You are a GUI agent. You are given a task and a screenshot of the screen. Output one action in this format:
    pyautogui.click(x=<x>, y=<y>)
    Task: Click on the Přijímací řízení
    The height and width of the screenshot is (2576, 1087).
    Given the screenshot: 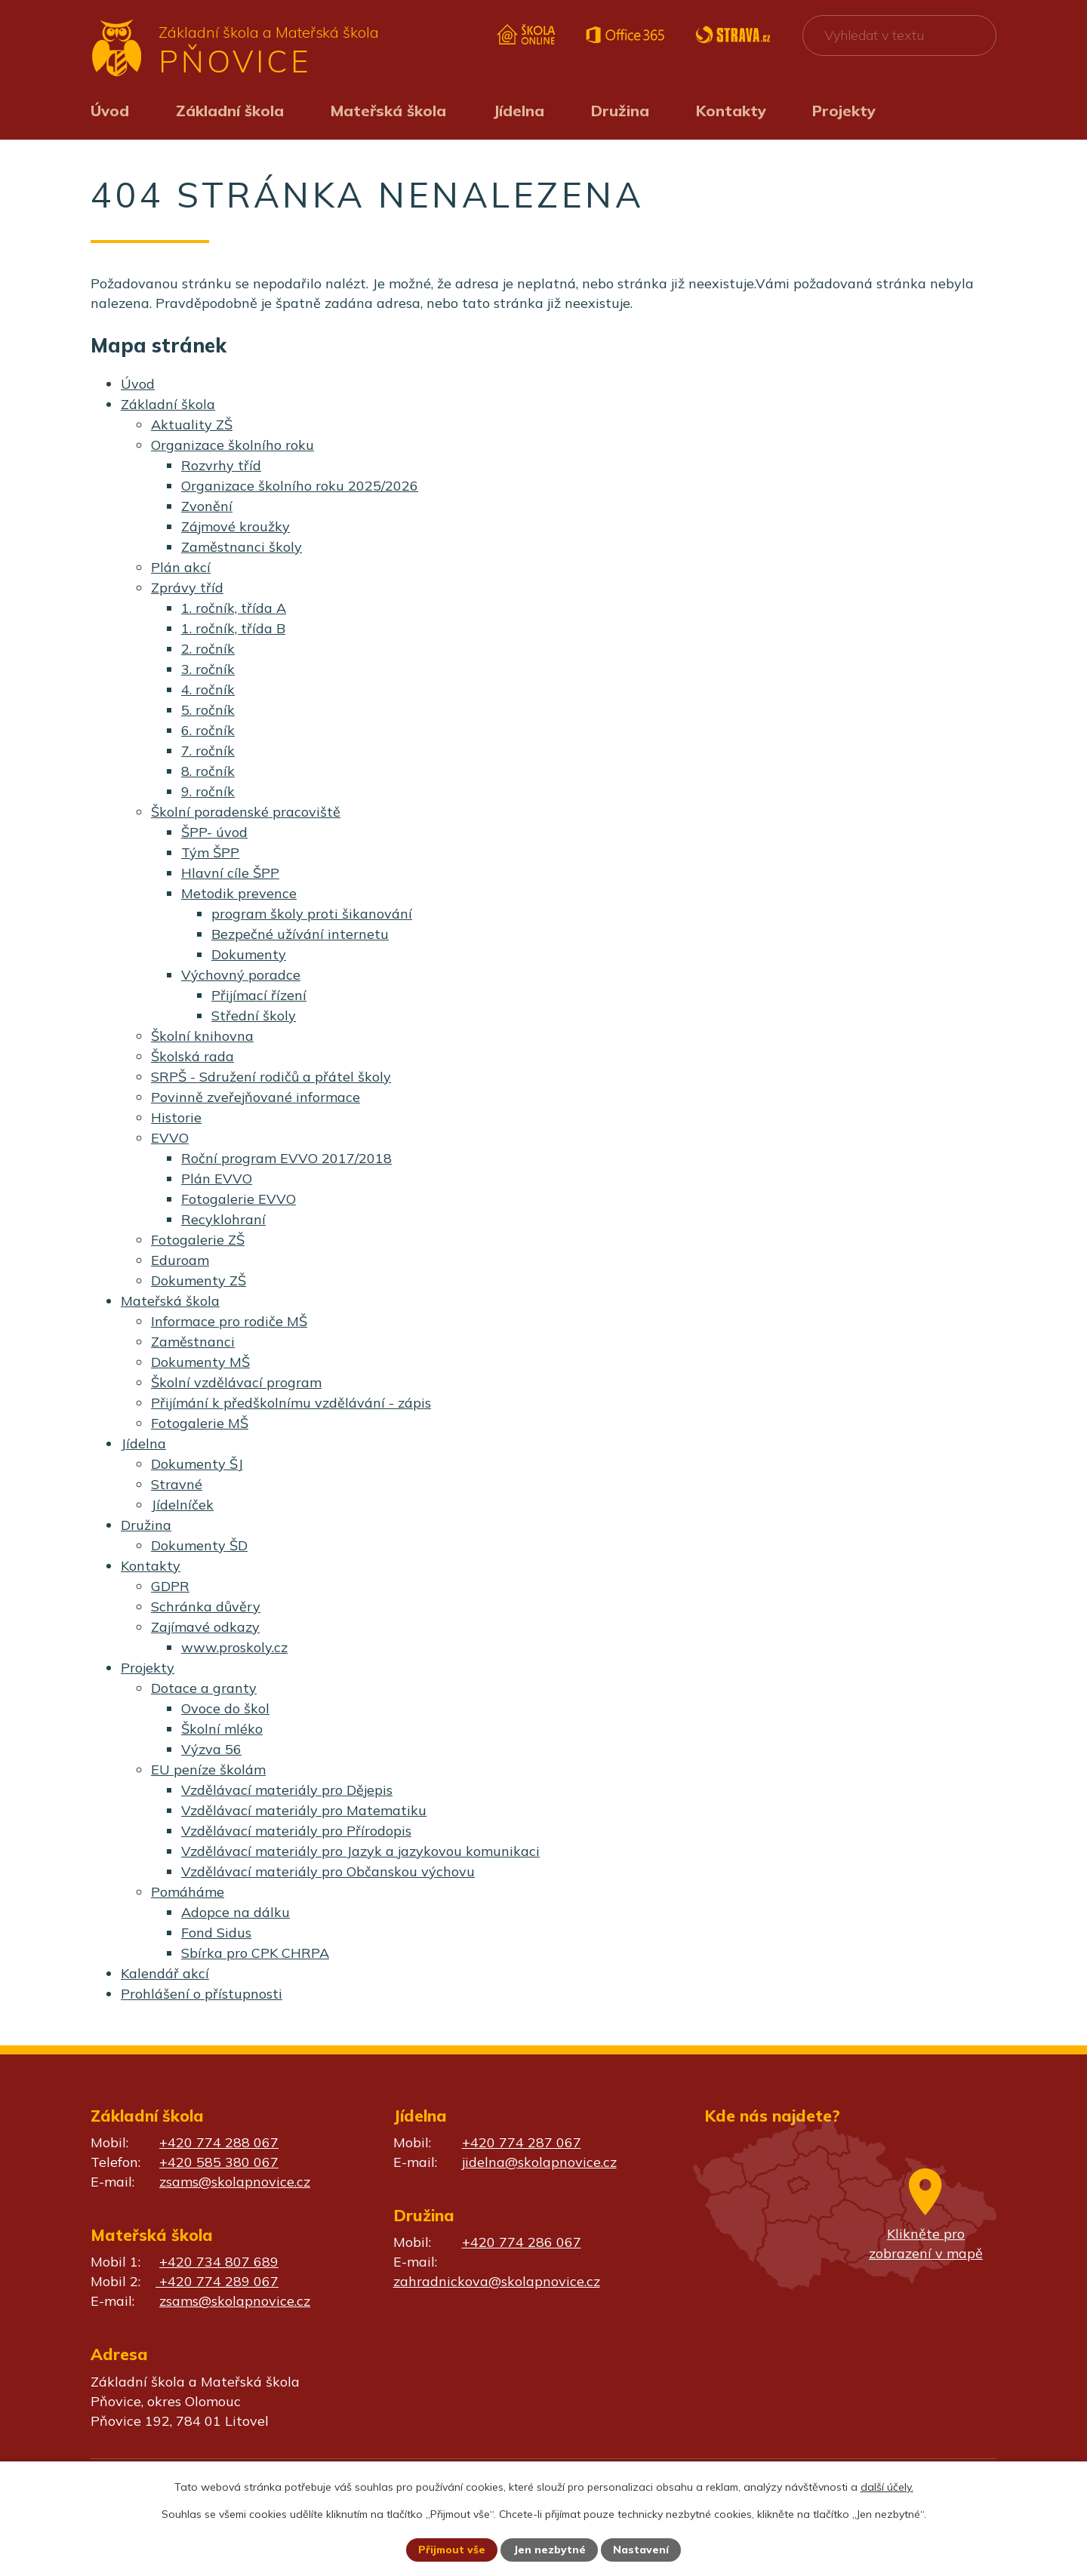 What is the action you would take?
    pyautogui.click(x=258, y=995)
    